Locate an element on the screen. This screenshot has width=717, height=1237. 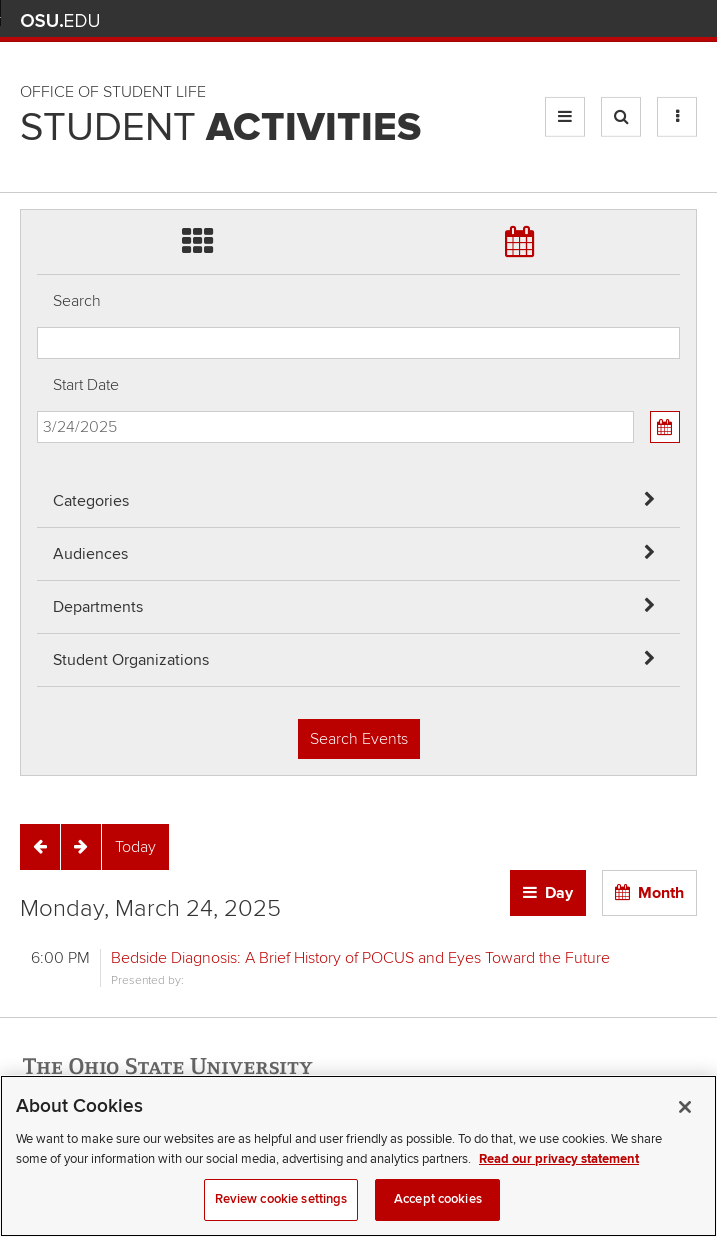
Month is located at coordinates (661, 893).